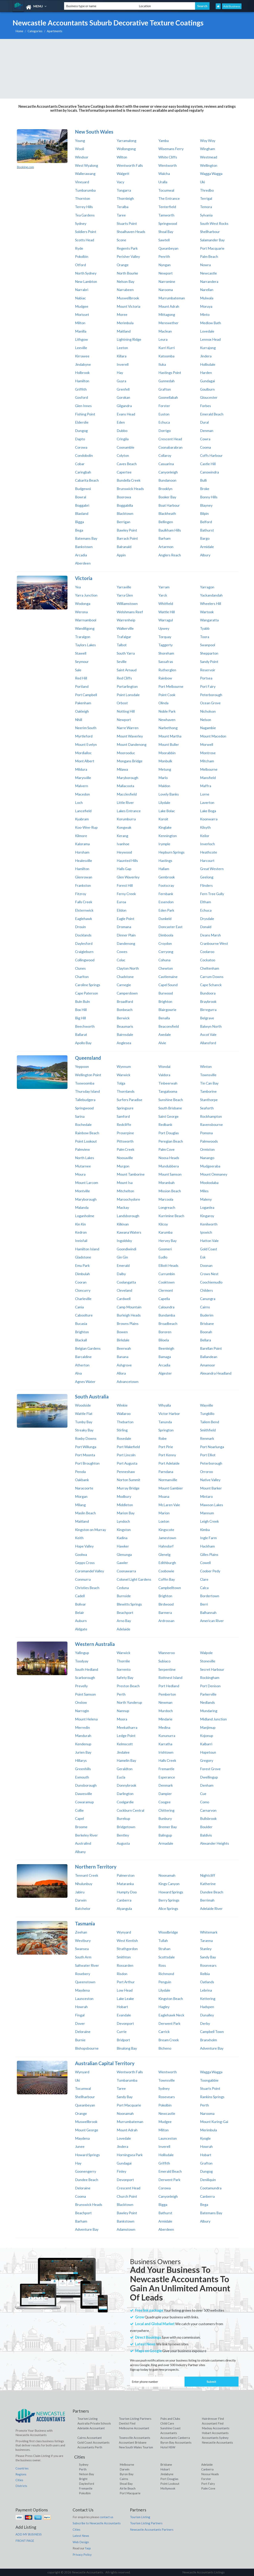 The width and height of the screenshot is (254, 2576). What do you see at coordinates (162, 1965) in the screenshot?
I see `Ross` at bounding box center [162, 1965].